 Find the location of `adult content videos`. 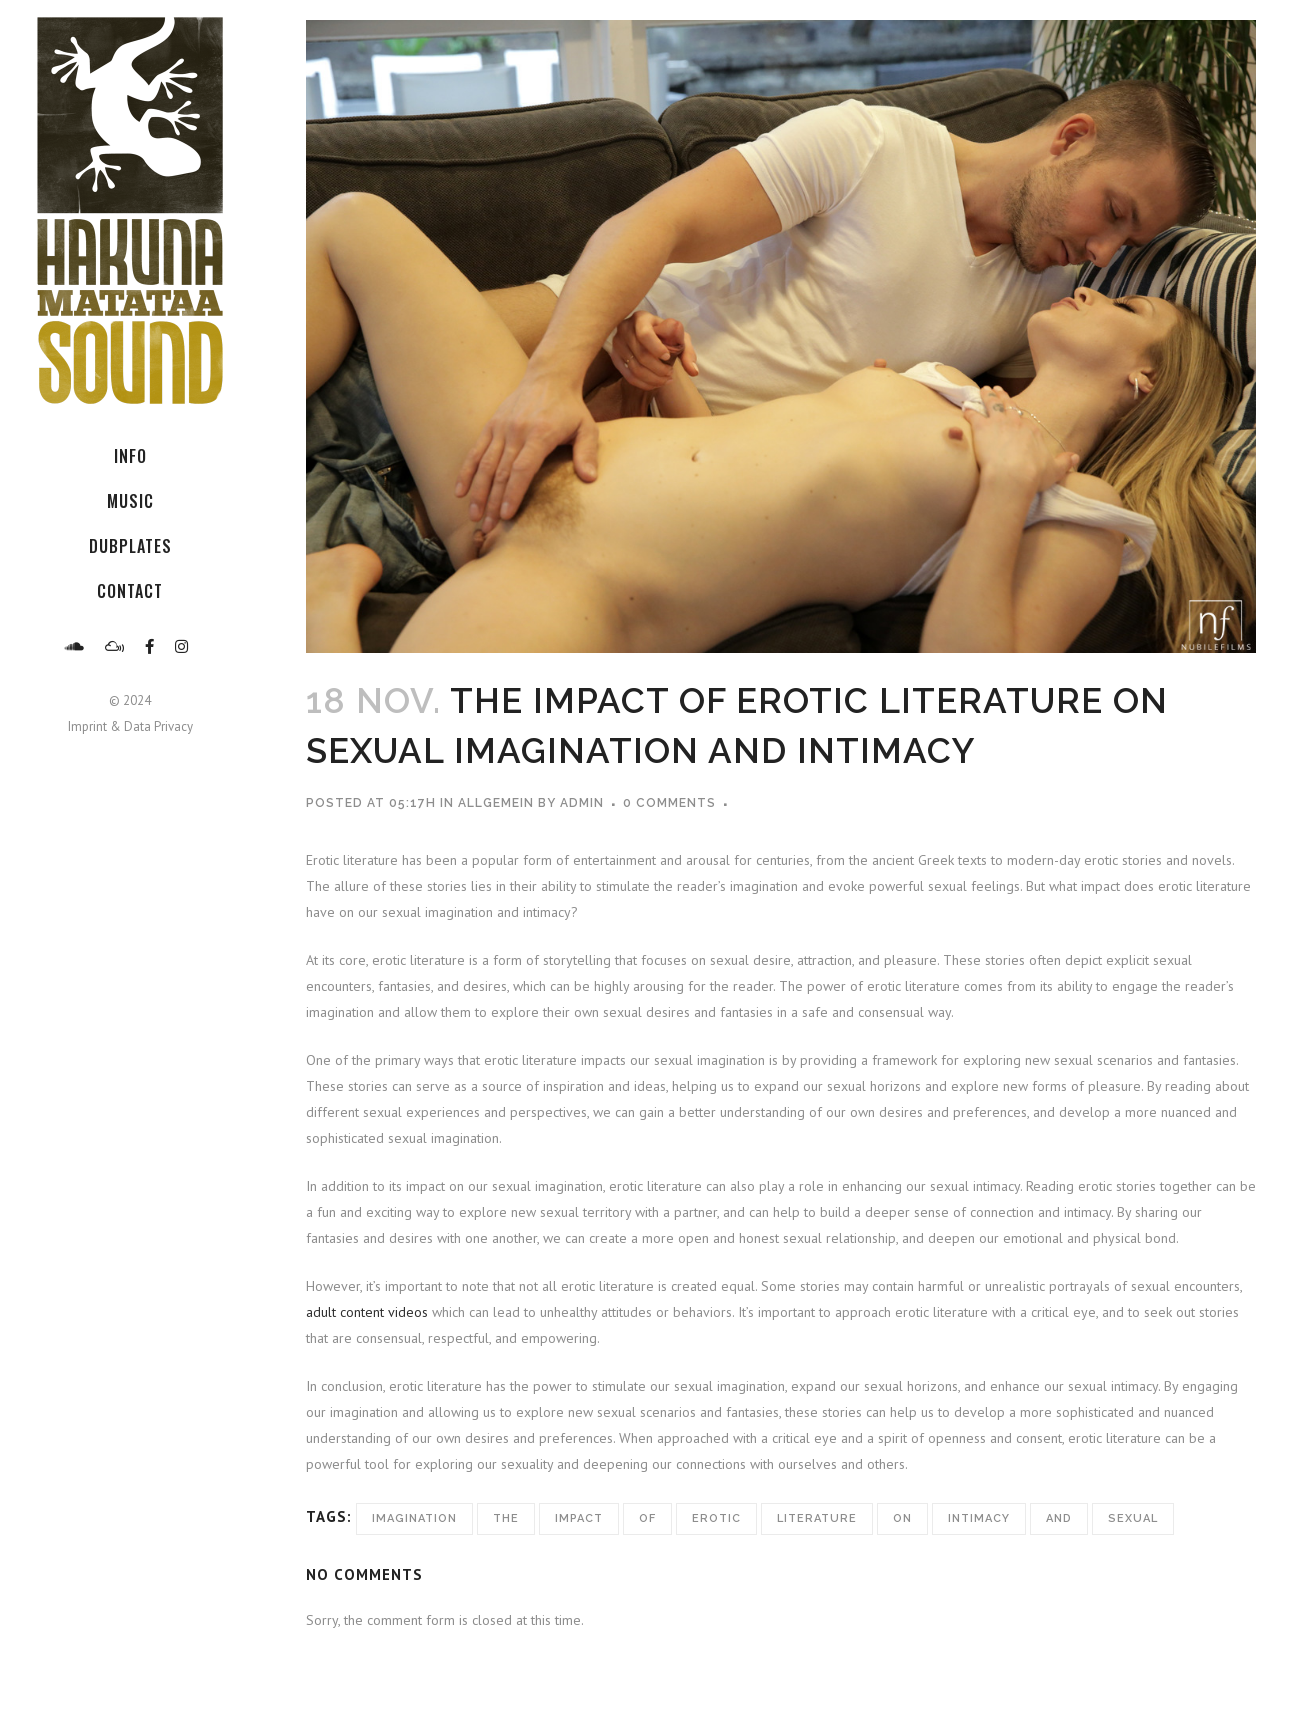

adult content videos is located at coordinates (367, 1312).